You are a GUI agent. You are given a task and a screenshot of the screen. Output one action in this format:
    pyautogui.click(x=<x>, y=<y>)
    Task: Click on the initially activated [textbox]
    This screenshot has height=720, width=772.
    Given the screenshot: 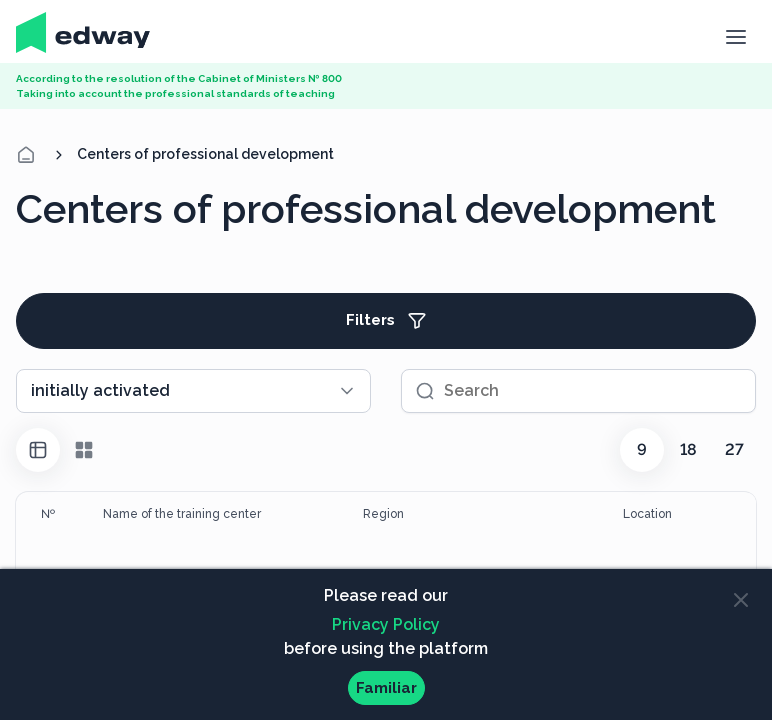 What is the action you would take?
    pyautogui.click(x=100, y=390)
    